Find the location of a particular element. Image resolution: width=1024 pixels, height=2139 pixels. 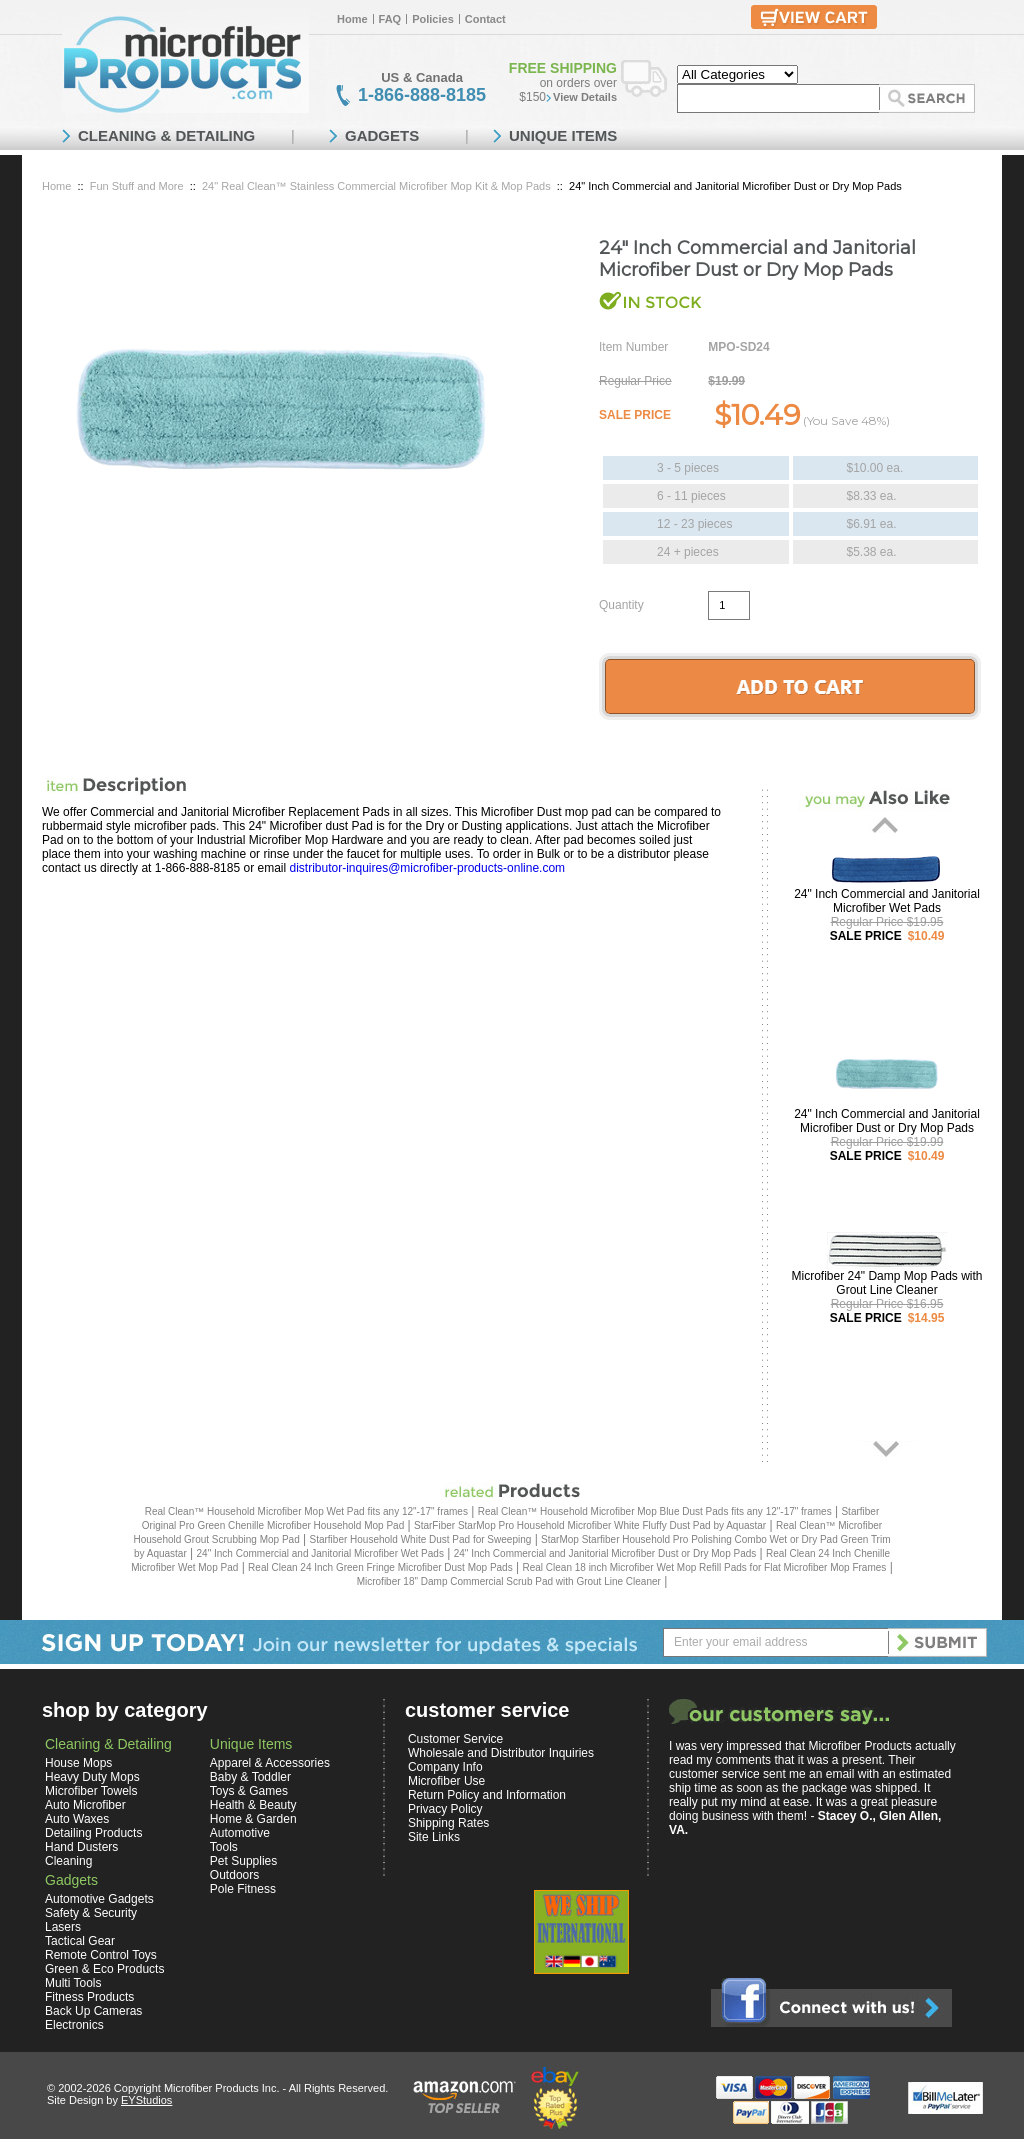

UNIQUE ITEMS is located at coordinates (563, 135).